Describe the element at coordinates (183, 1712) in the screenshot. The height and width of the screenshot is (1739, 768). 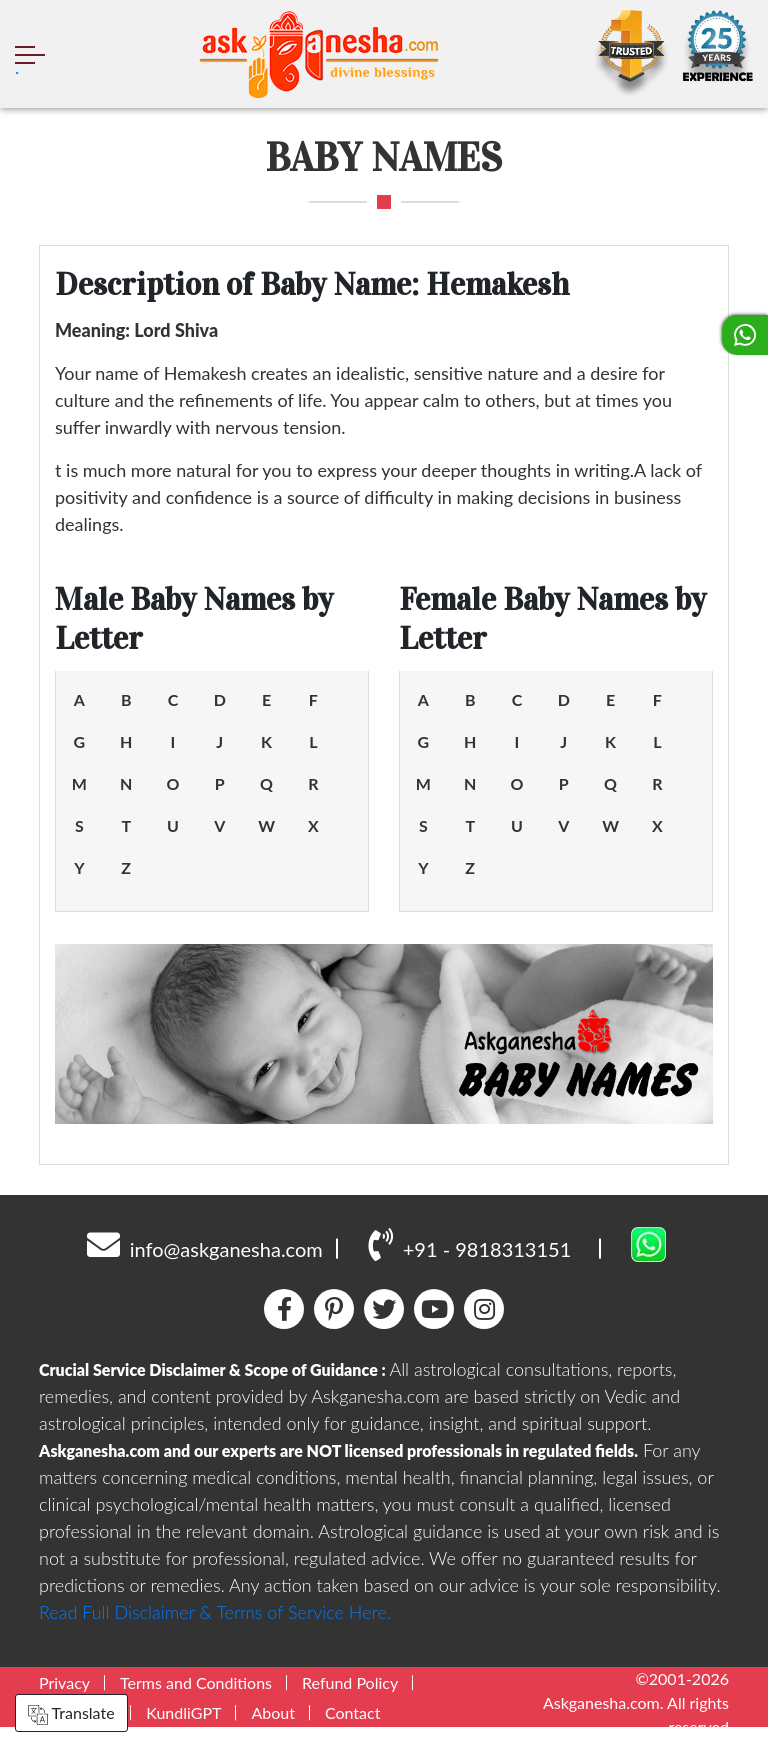
I see `KundliGPT` at that location.